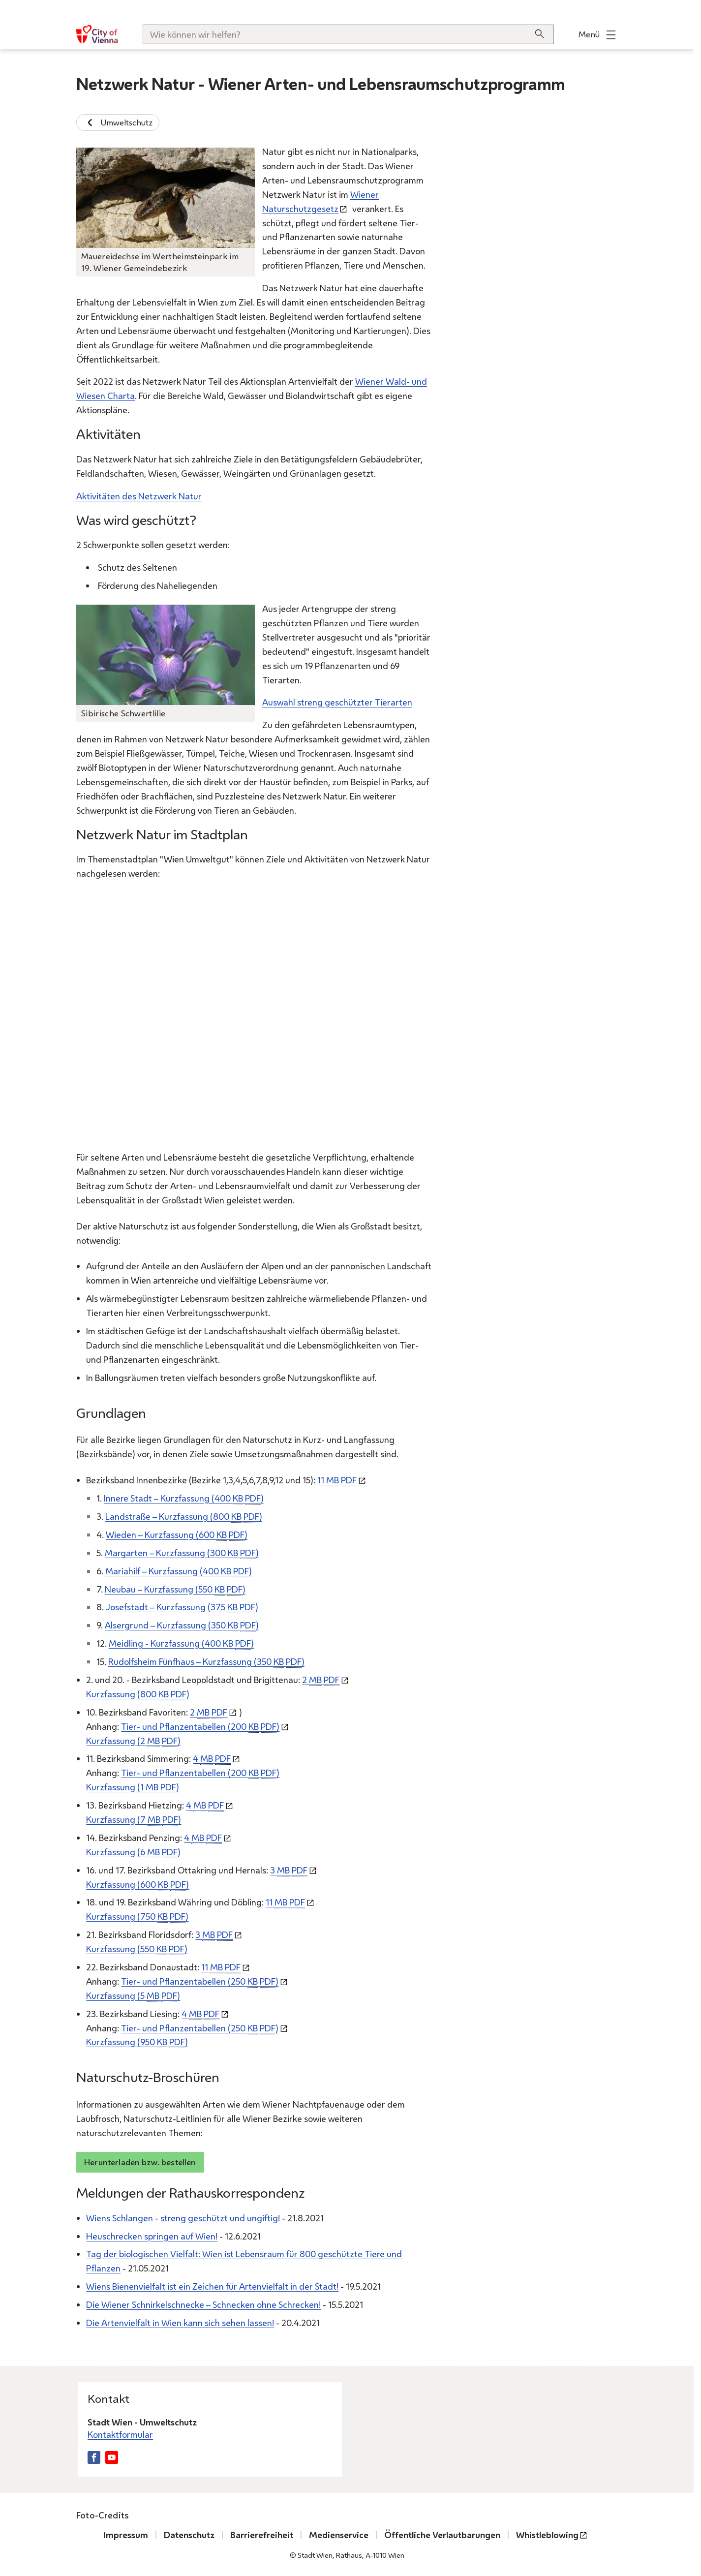 The width and height of the screenshot is (701, 2576). What do you see at coordinates (151, 2235) in the screenshot?
I see `Heuschrecken springen auf Wien!` at bounding box center [151, 2235].